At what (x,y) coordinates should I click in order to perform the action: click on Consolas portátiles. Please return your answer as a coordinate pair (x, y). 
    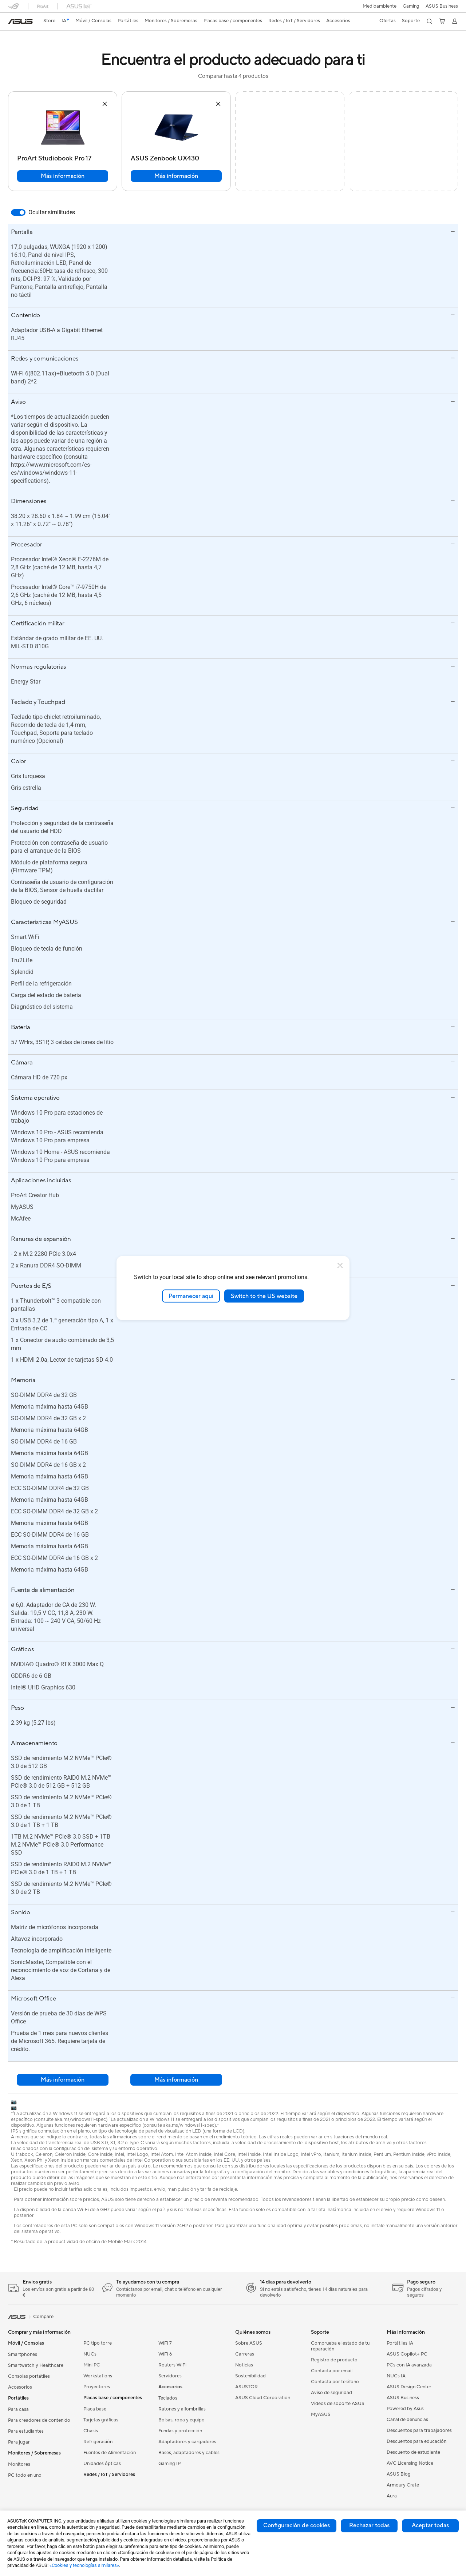
    Looking at the image, I should click on (29, 2376).